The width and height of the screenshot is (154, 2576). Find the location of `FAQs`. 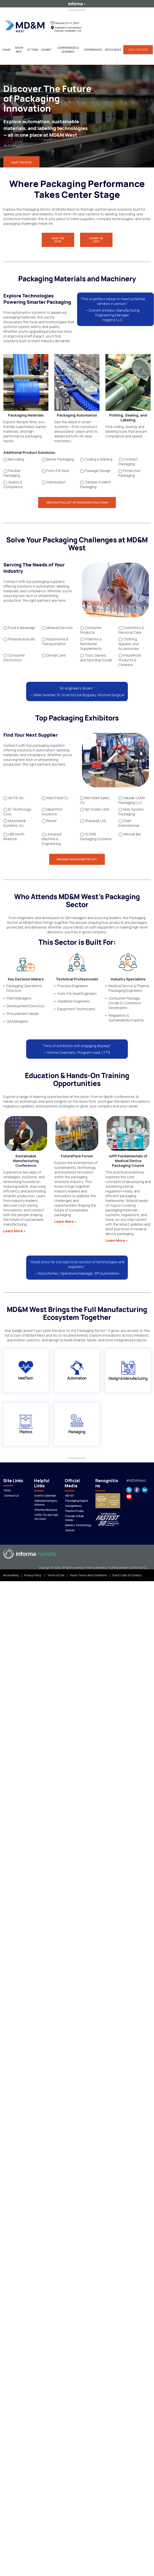

FAQs is located at coordinates (7, 1487).